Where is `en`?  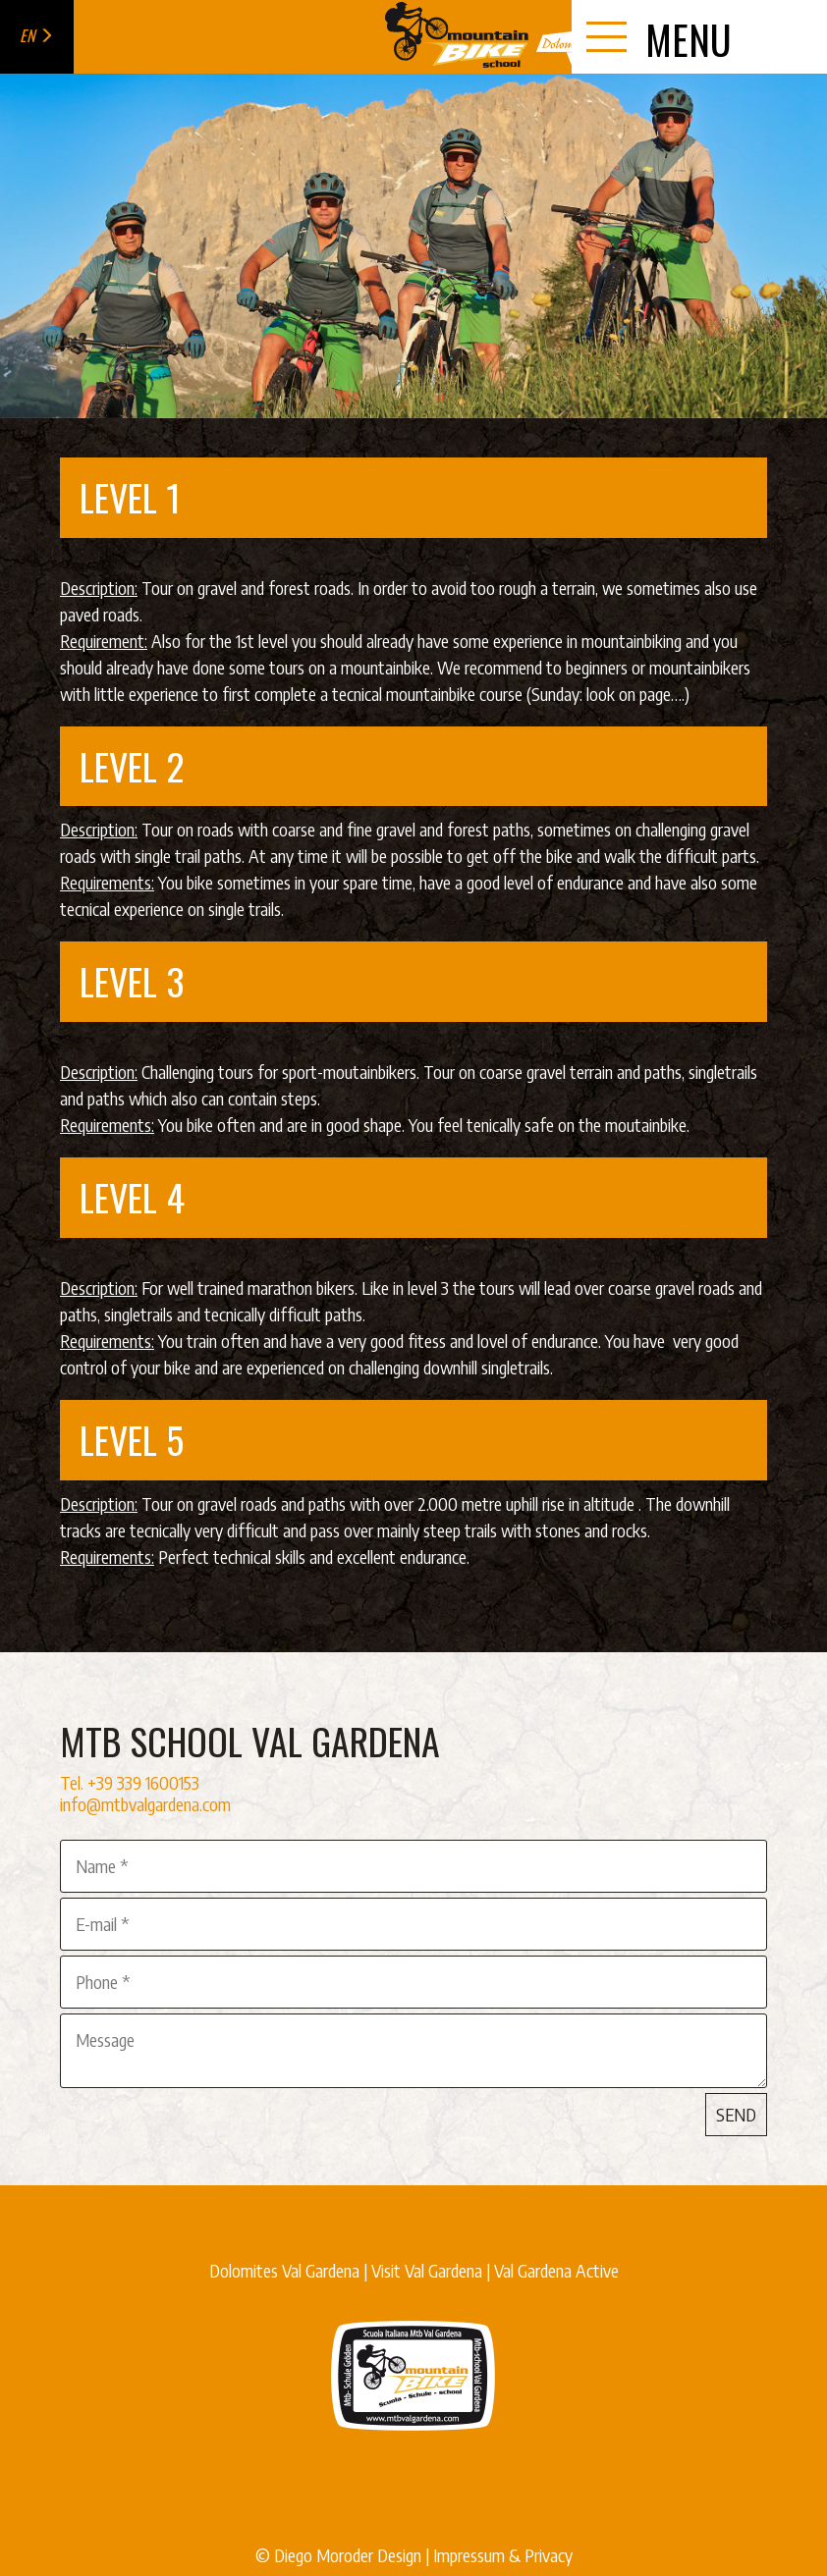 en is located at coordinates (37, 35).